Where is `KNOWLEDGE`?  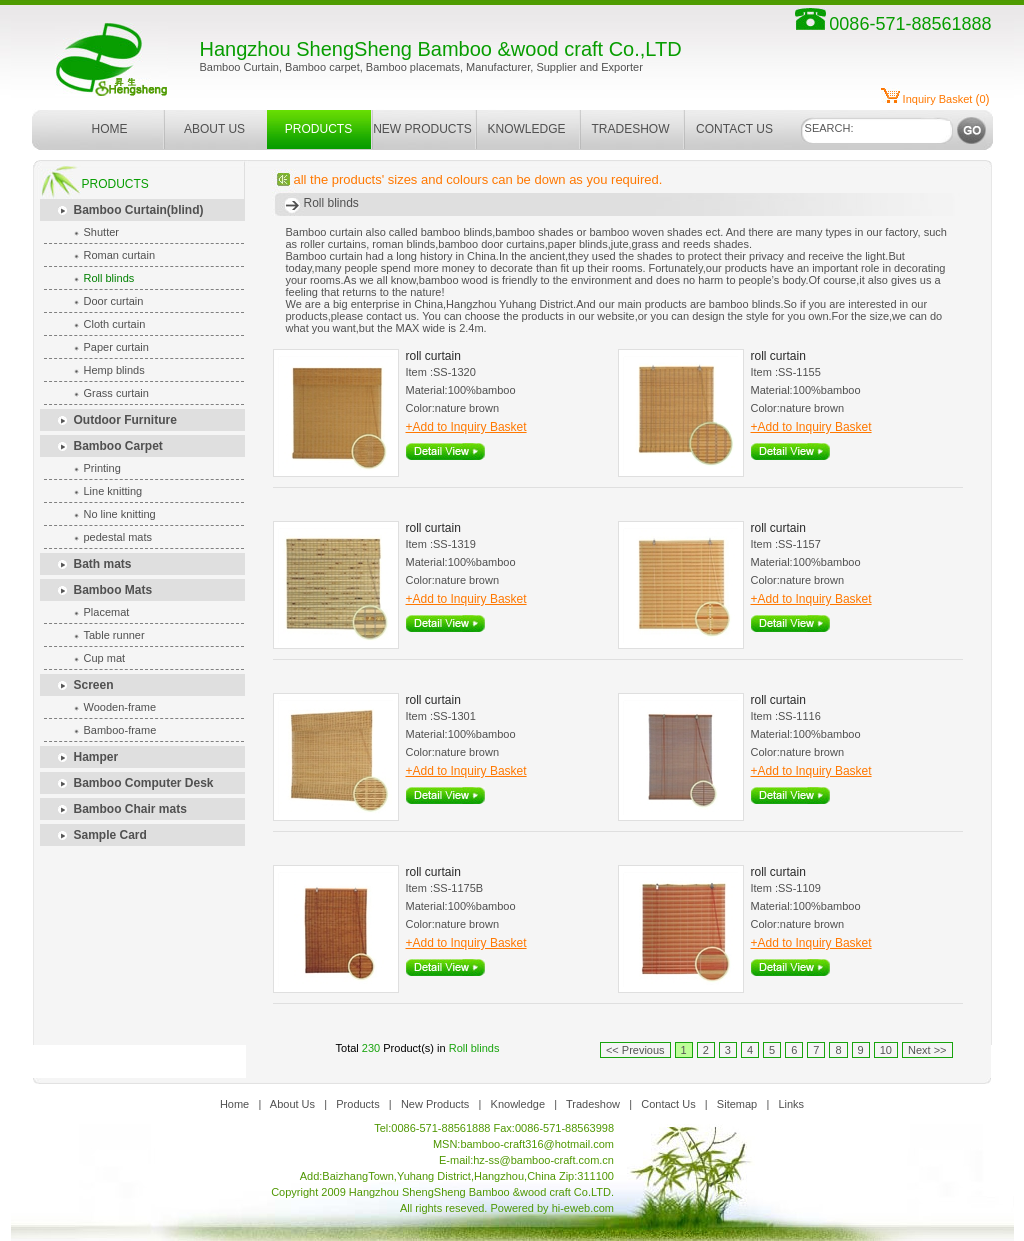
KNOWLEDGE is located at coordinates (526, 129).